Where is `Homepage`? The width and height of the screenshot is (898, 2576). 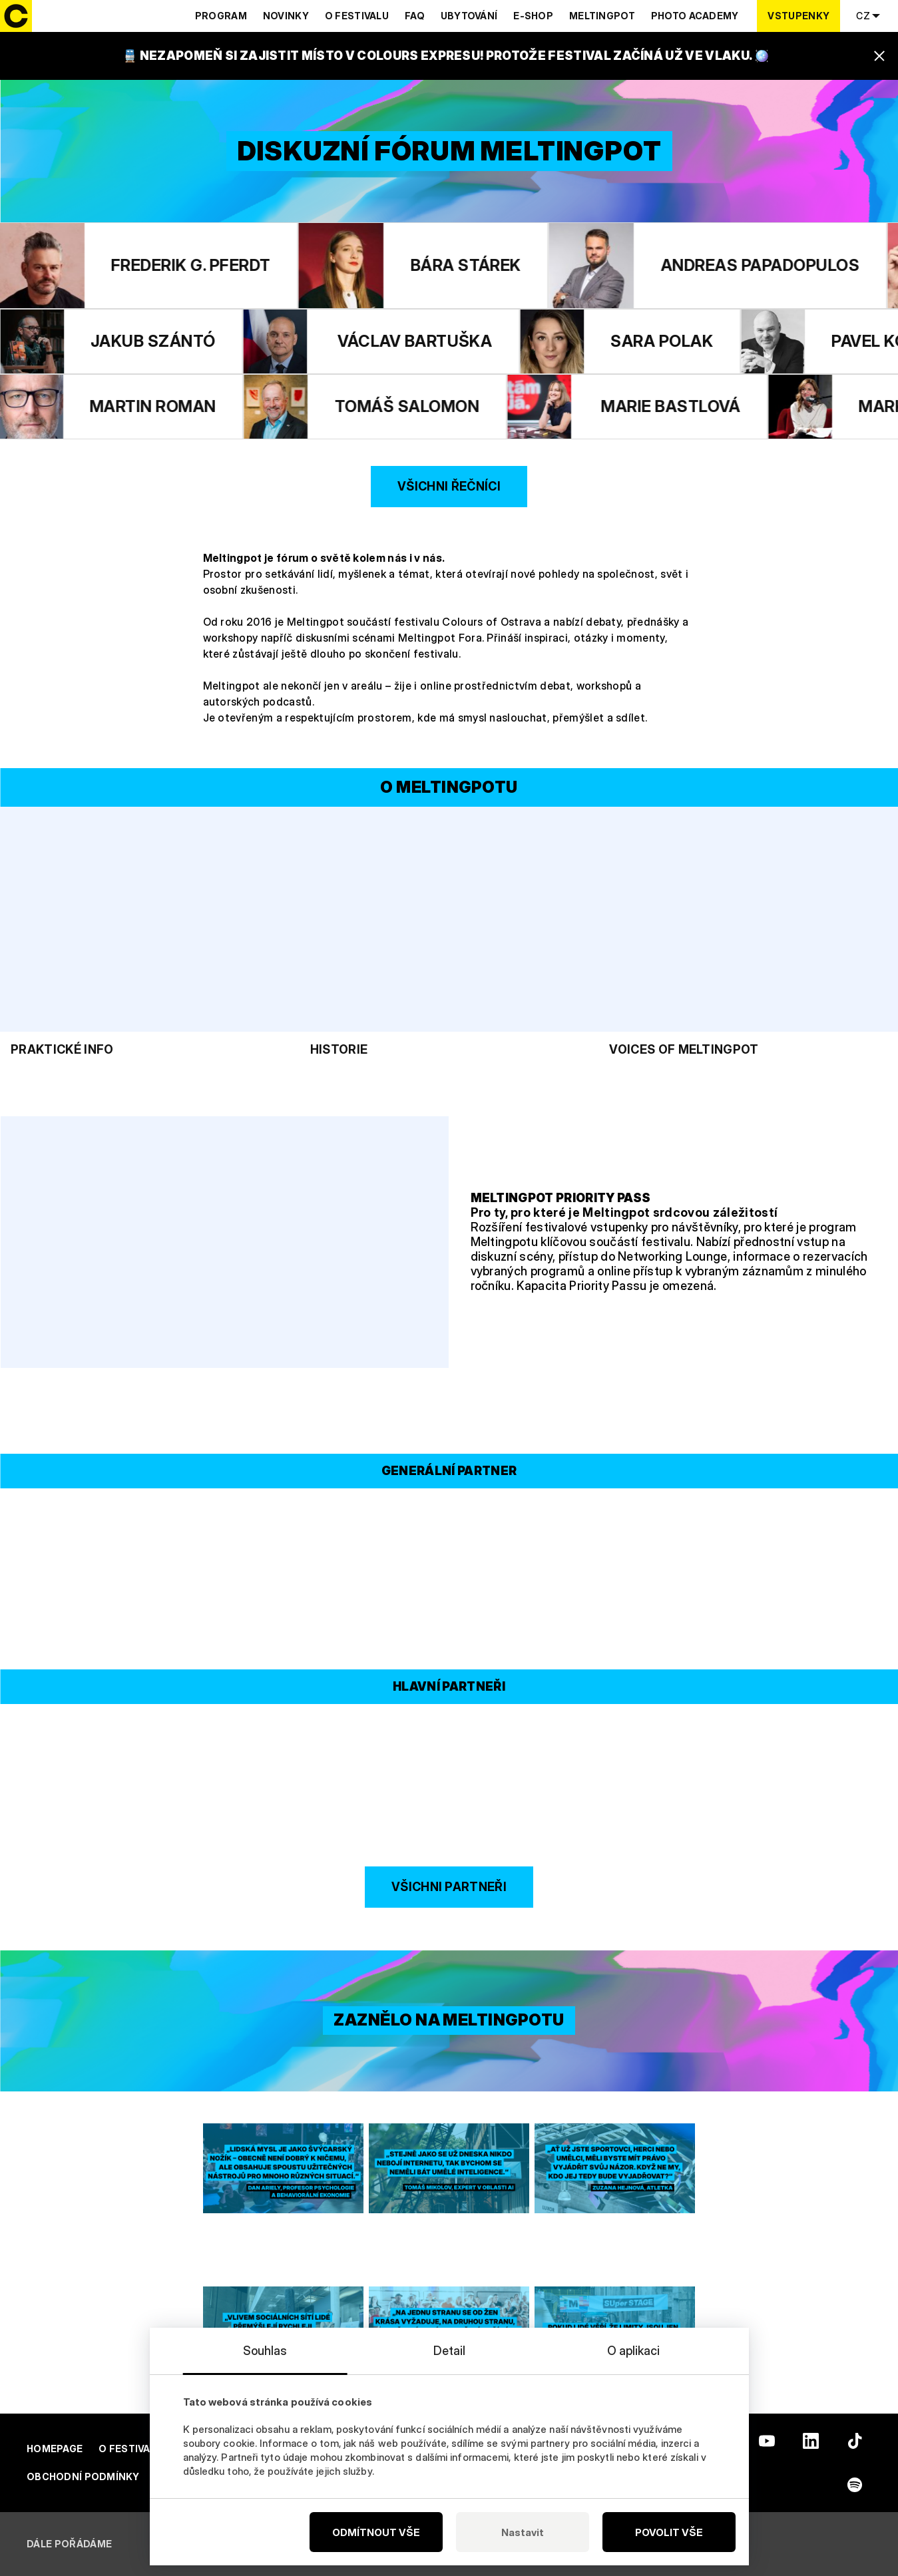
Homepage is located at coordinates (55, 2448).